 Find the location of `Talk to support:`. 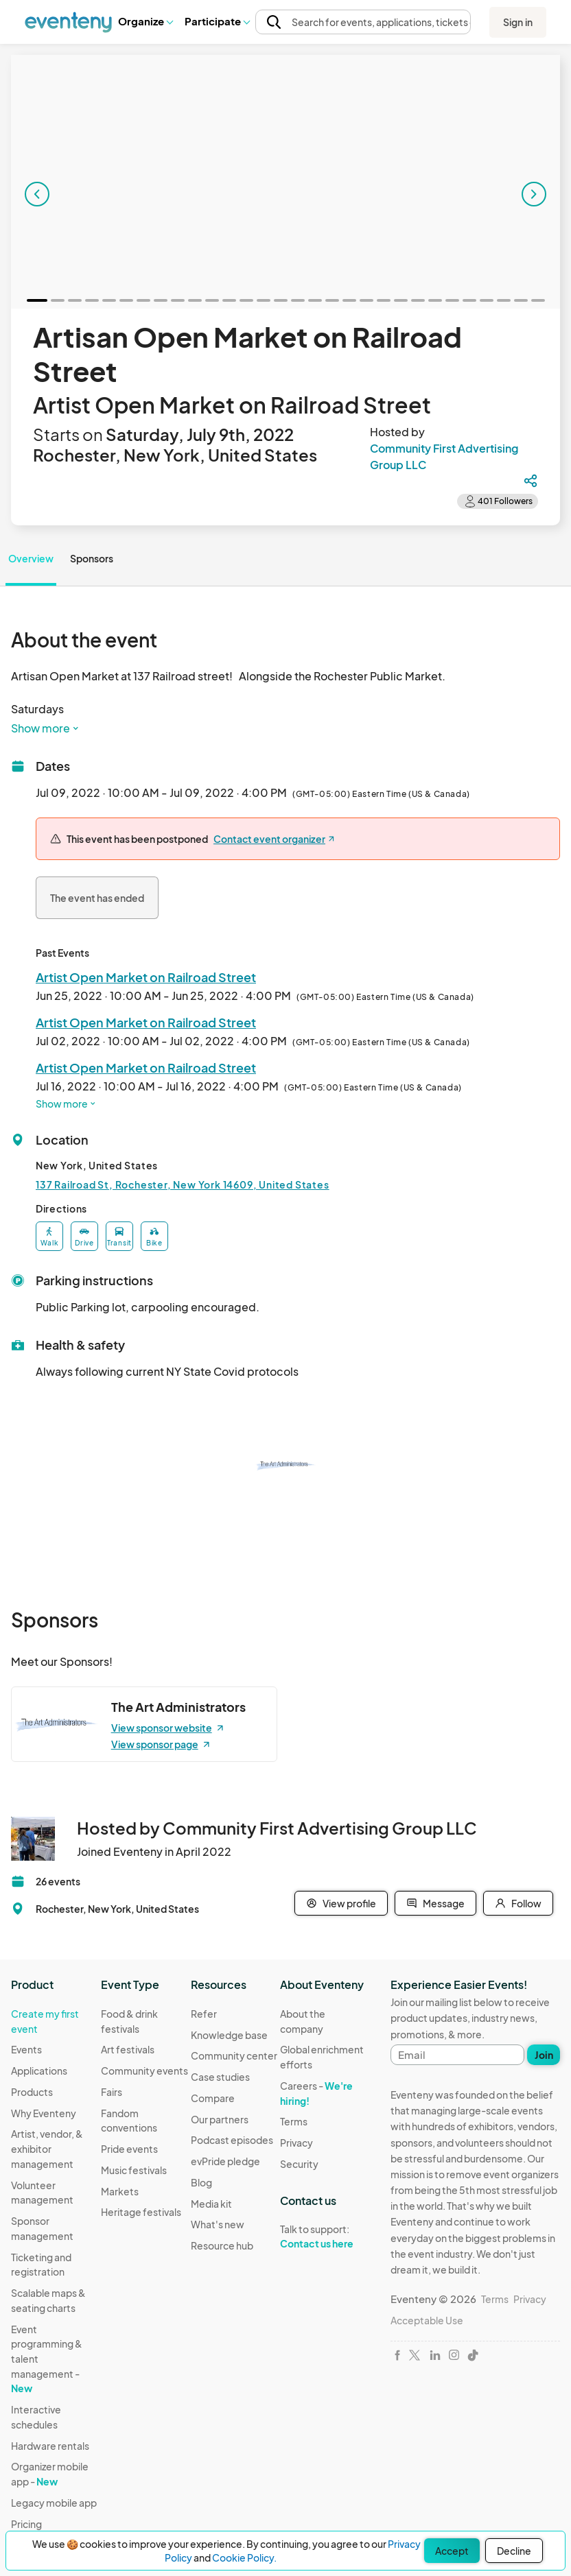

Talk to support: is located at coordinates (325, 2236).